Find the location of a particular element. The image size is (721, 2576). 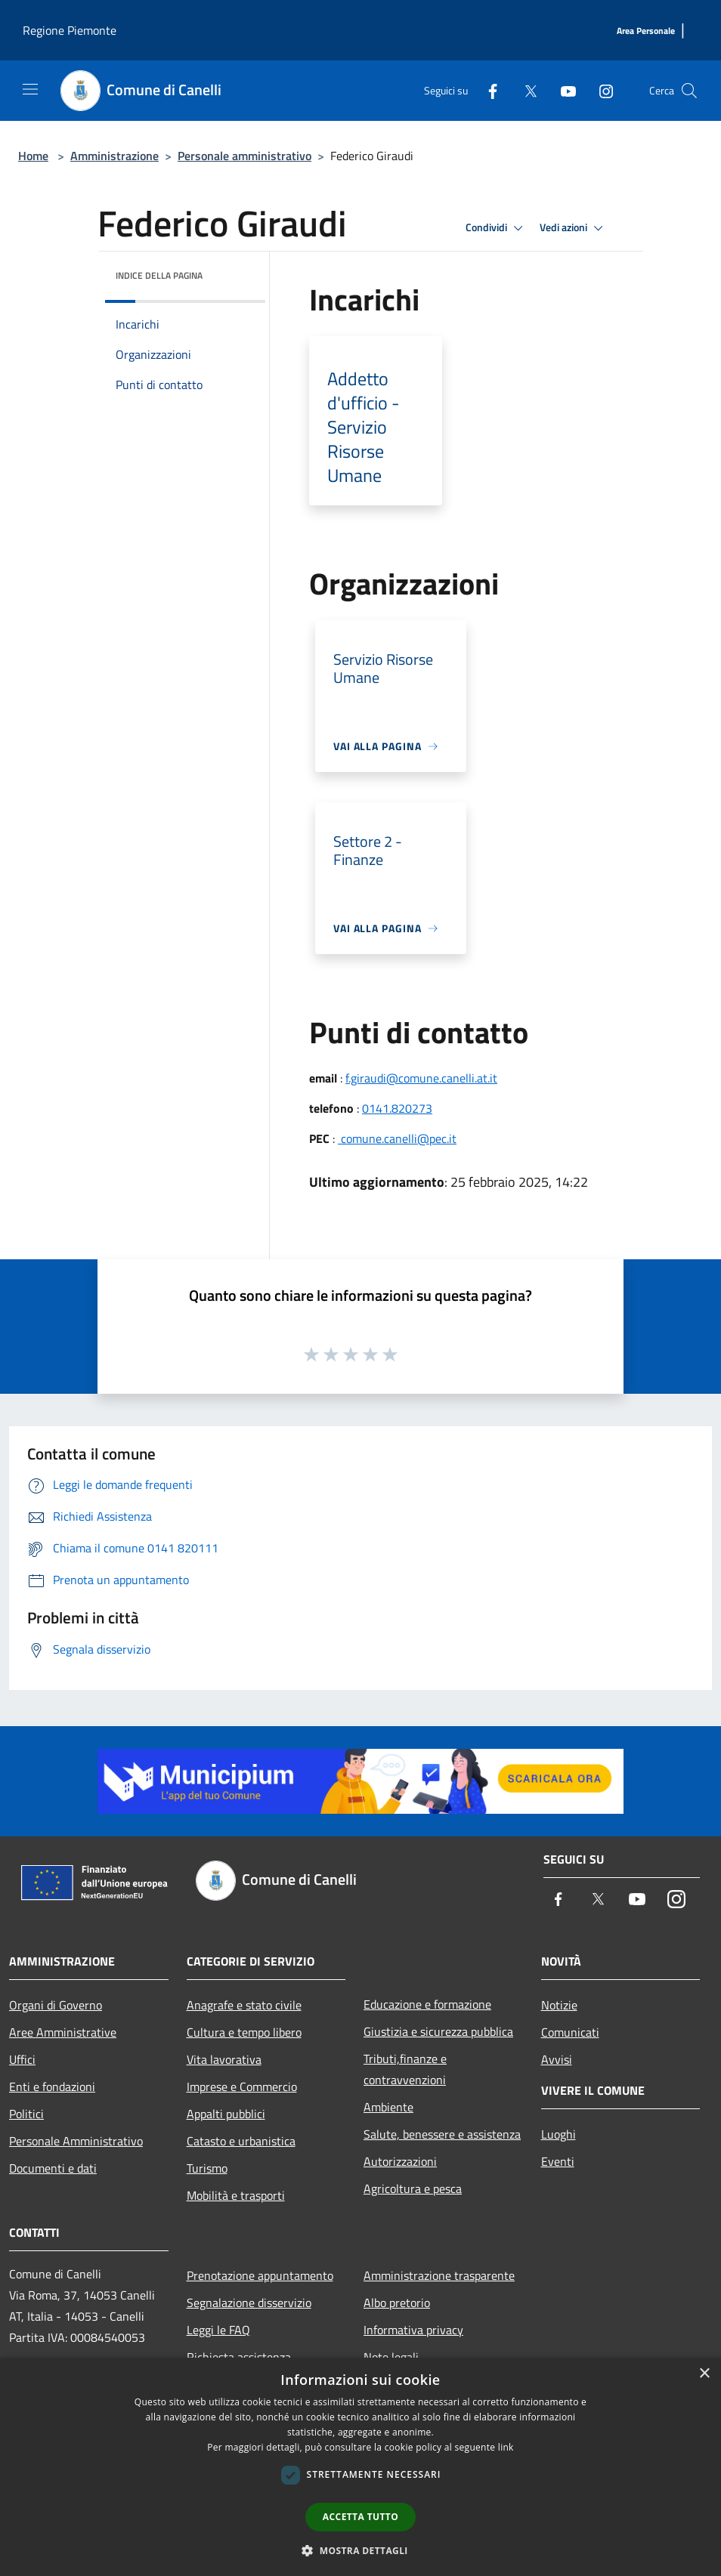

Catasto e urbanistica is located at coordinates (241, 2141).